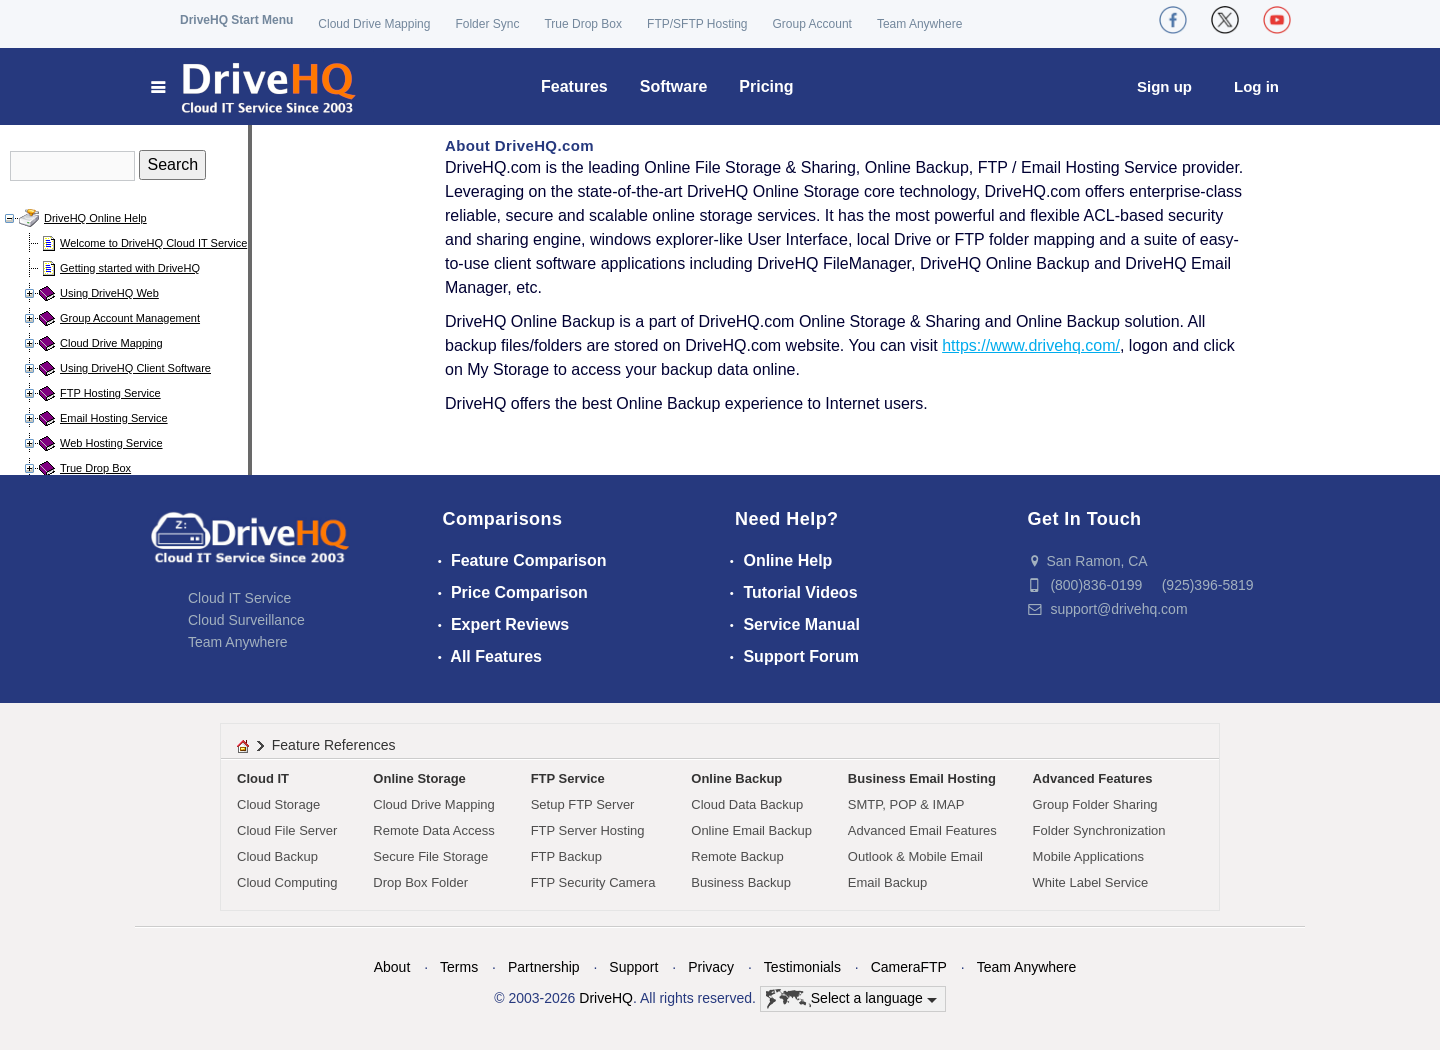  Describe the element at coordinates (588, 830) in the screenshot. I see `FTP Server Hosting` at that location.